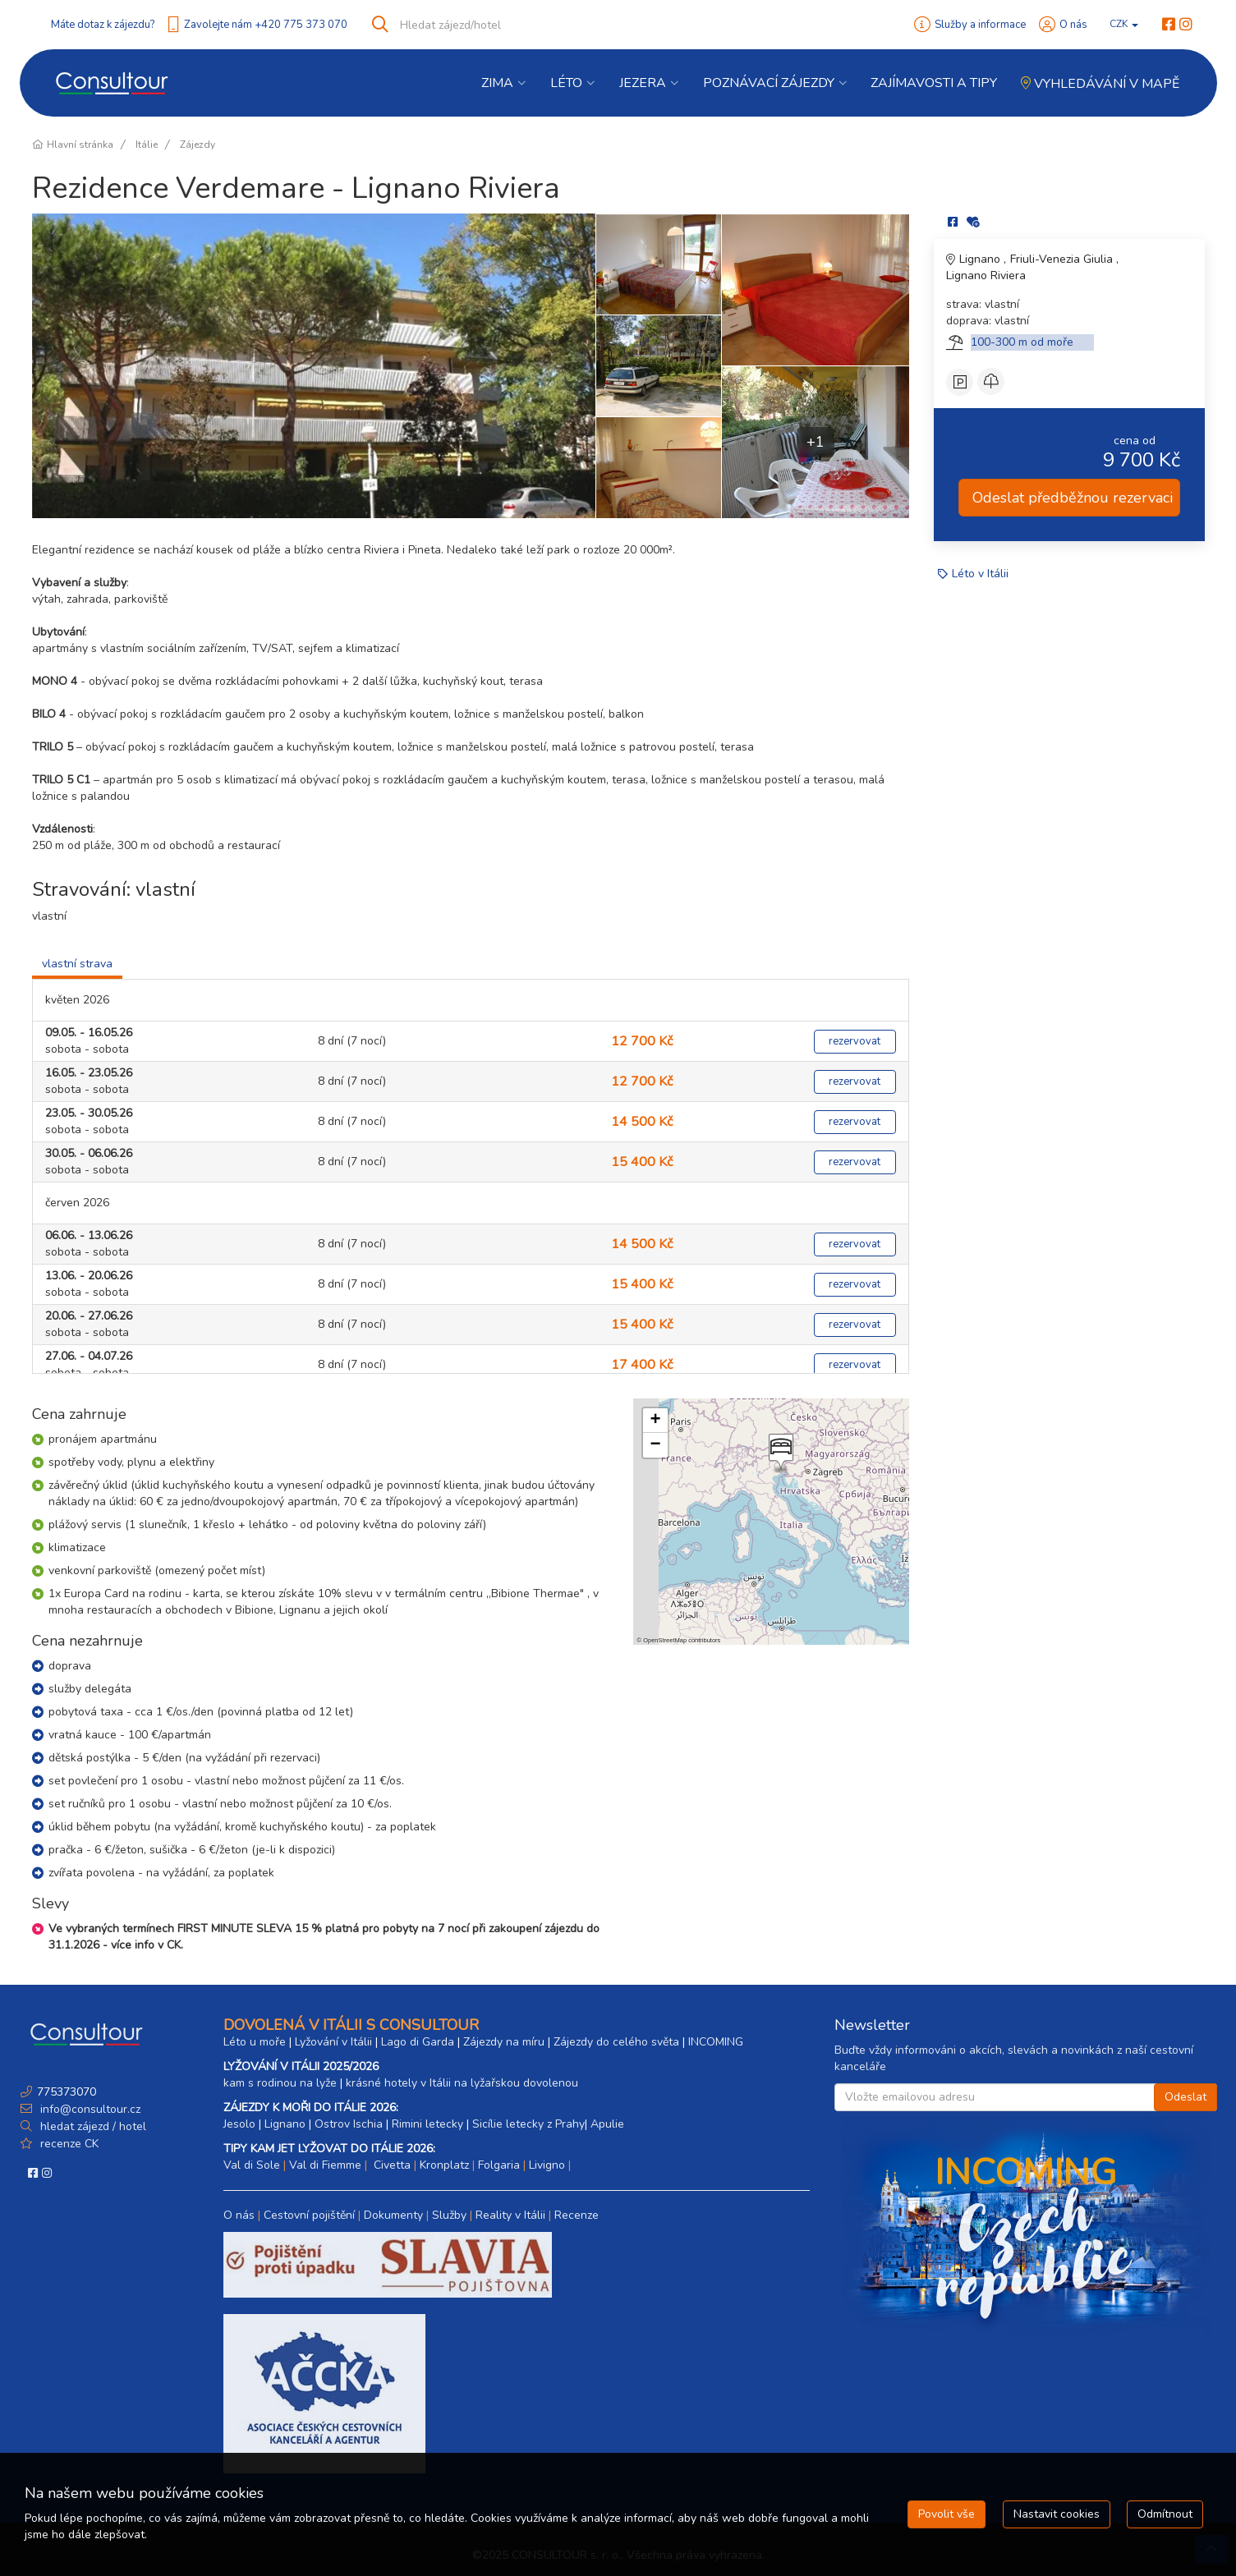 This screenshot has width=1236, height=2576. I want to click on Val di Fiemme, so click(325, 2165).